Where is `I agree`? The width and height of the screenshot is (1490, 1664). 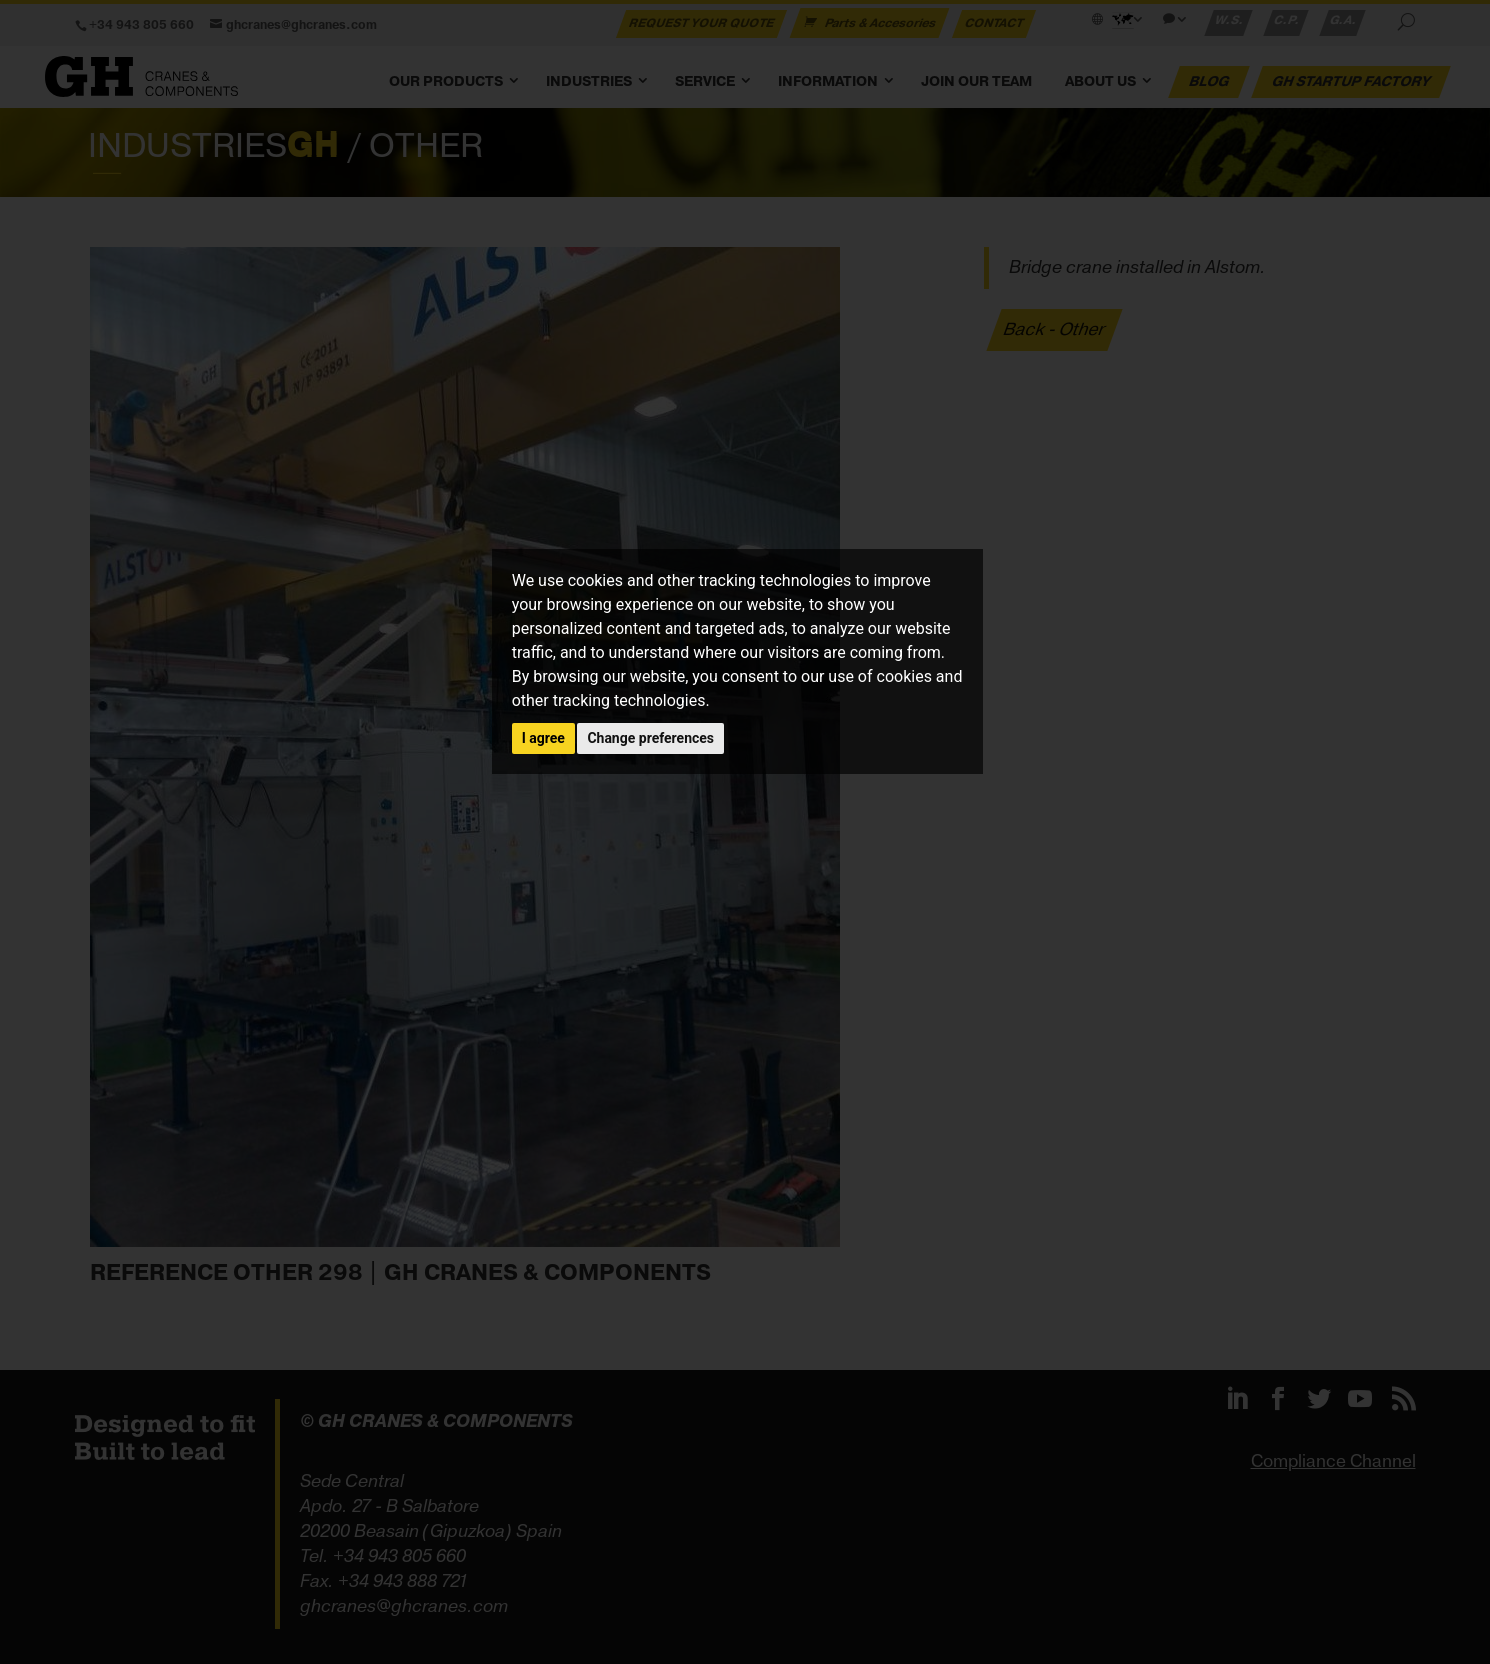 I agree is located at coordinates (543, 738).